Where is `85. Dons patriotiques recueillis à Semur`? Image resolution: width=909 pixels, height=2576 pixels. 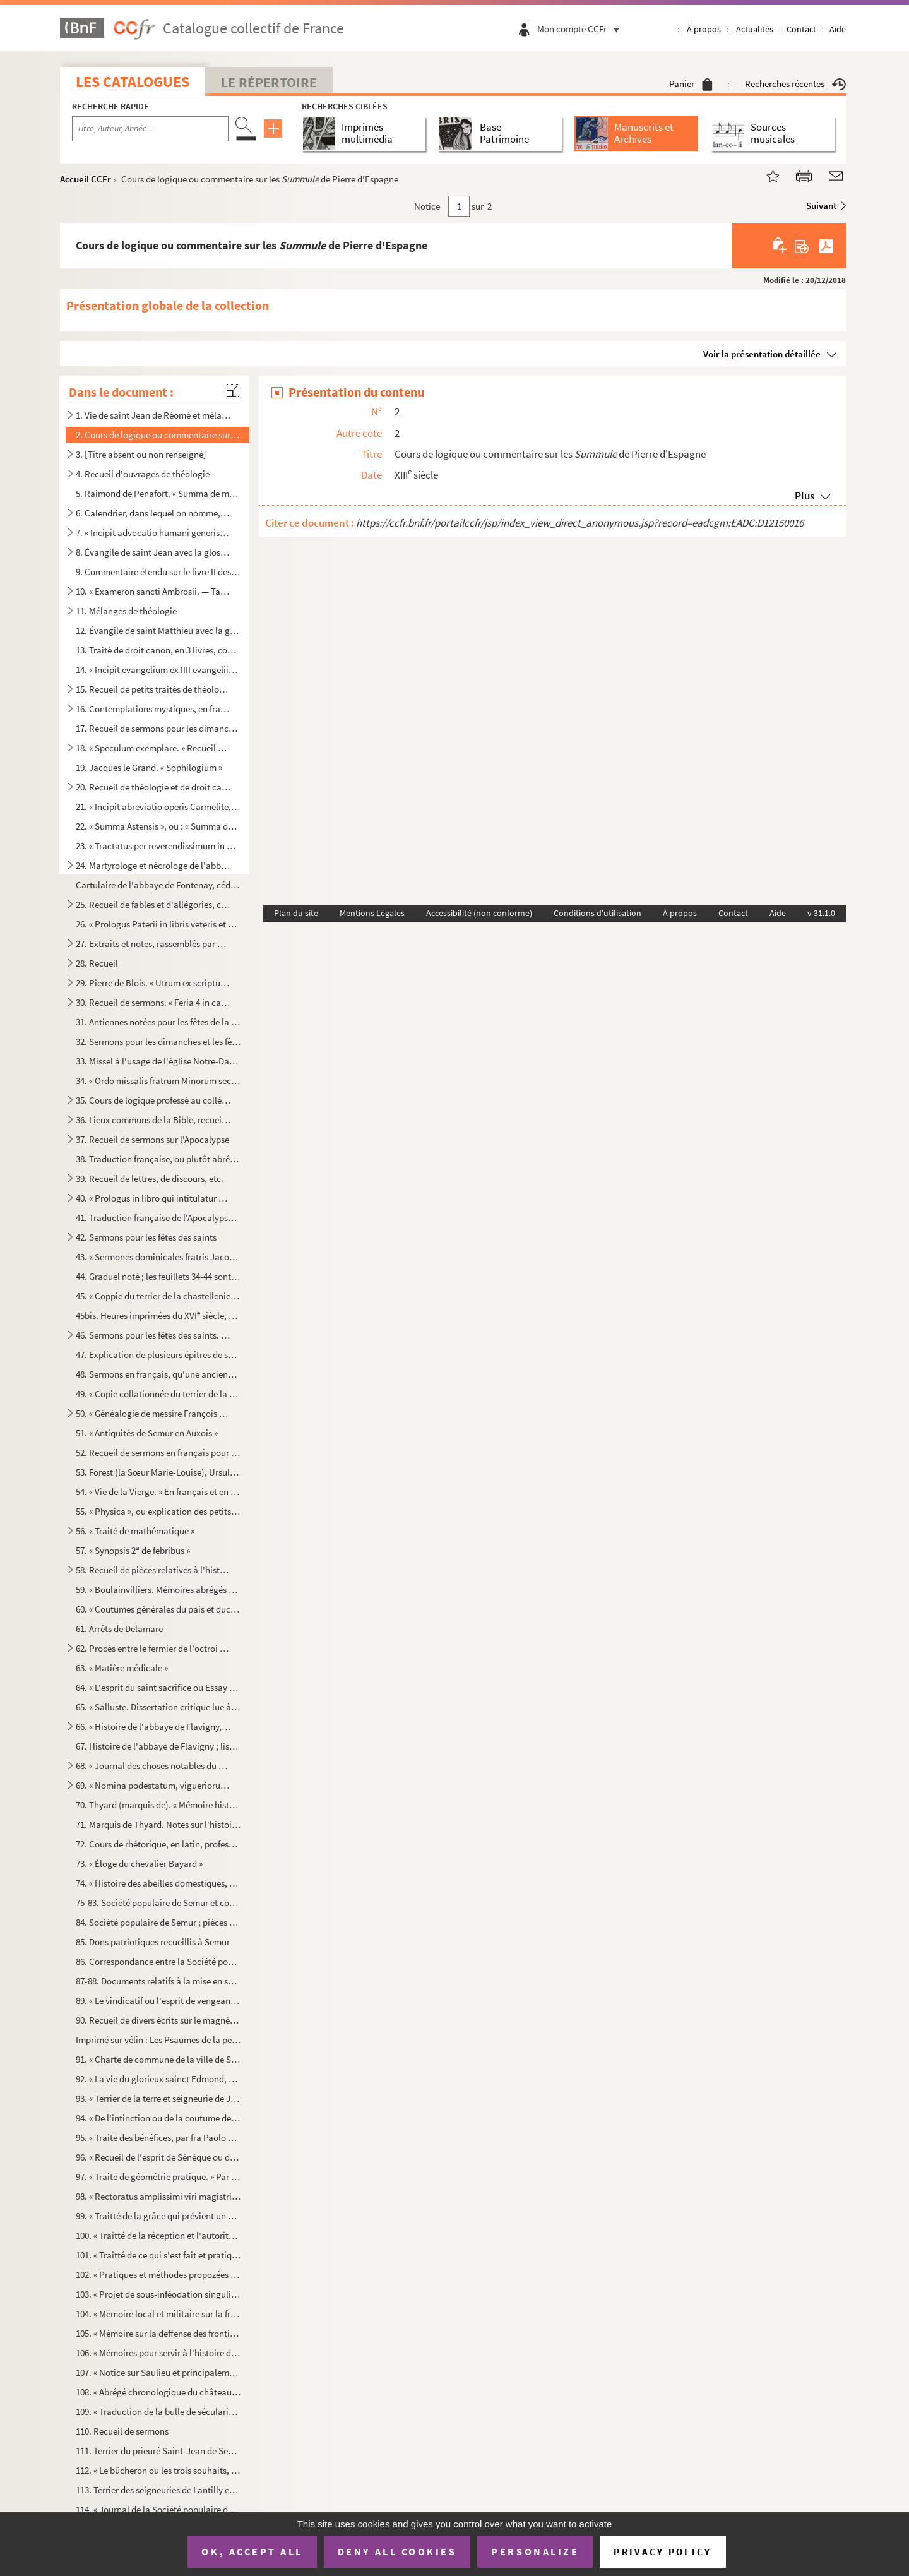 85. Dons patriotiques recueillis à Semur is located at coordinates (153, 1942).